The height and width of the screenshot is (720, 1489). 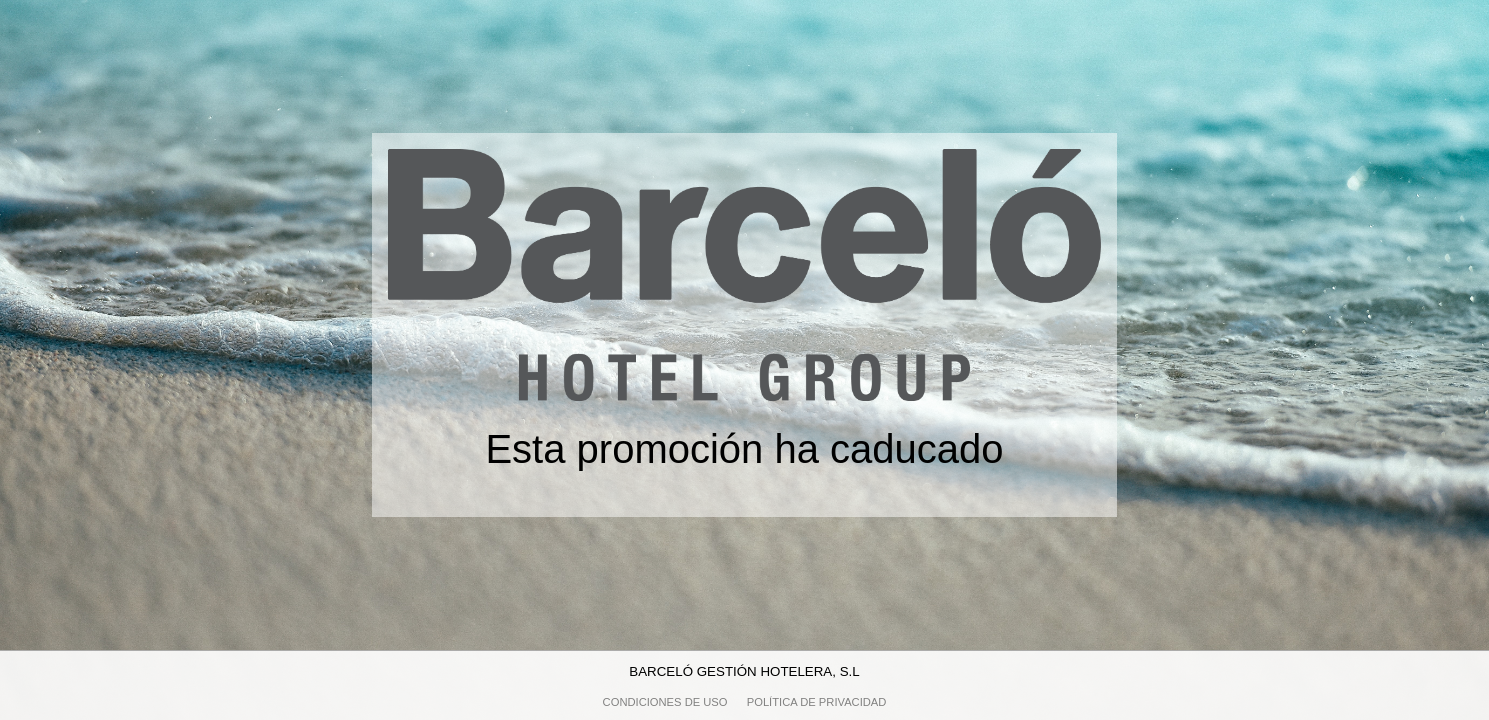 What do you see at coordinates (665, 702) in the screenshot?
I see `Condiciones de uso` at bounding box center [665, 702].